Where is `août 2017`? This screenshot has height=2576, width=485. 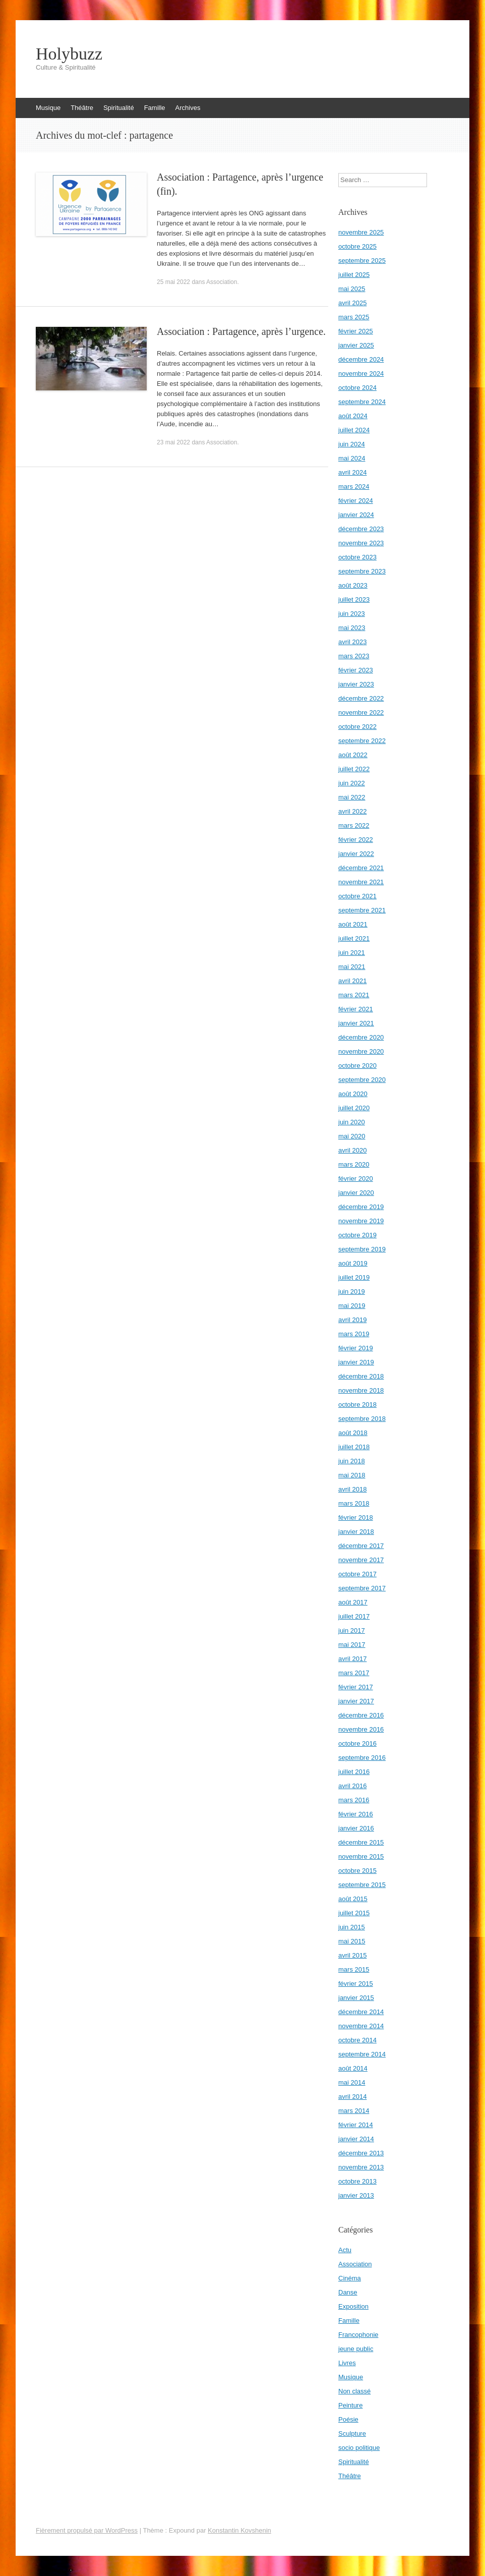 août 2017 is located at coordinates (353, 1602).